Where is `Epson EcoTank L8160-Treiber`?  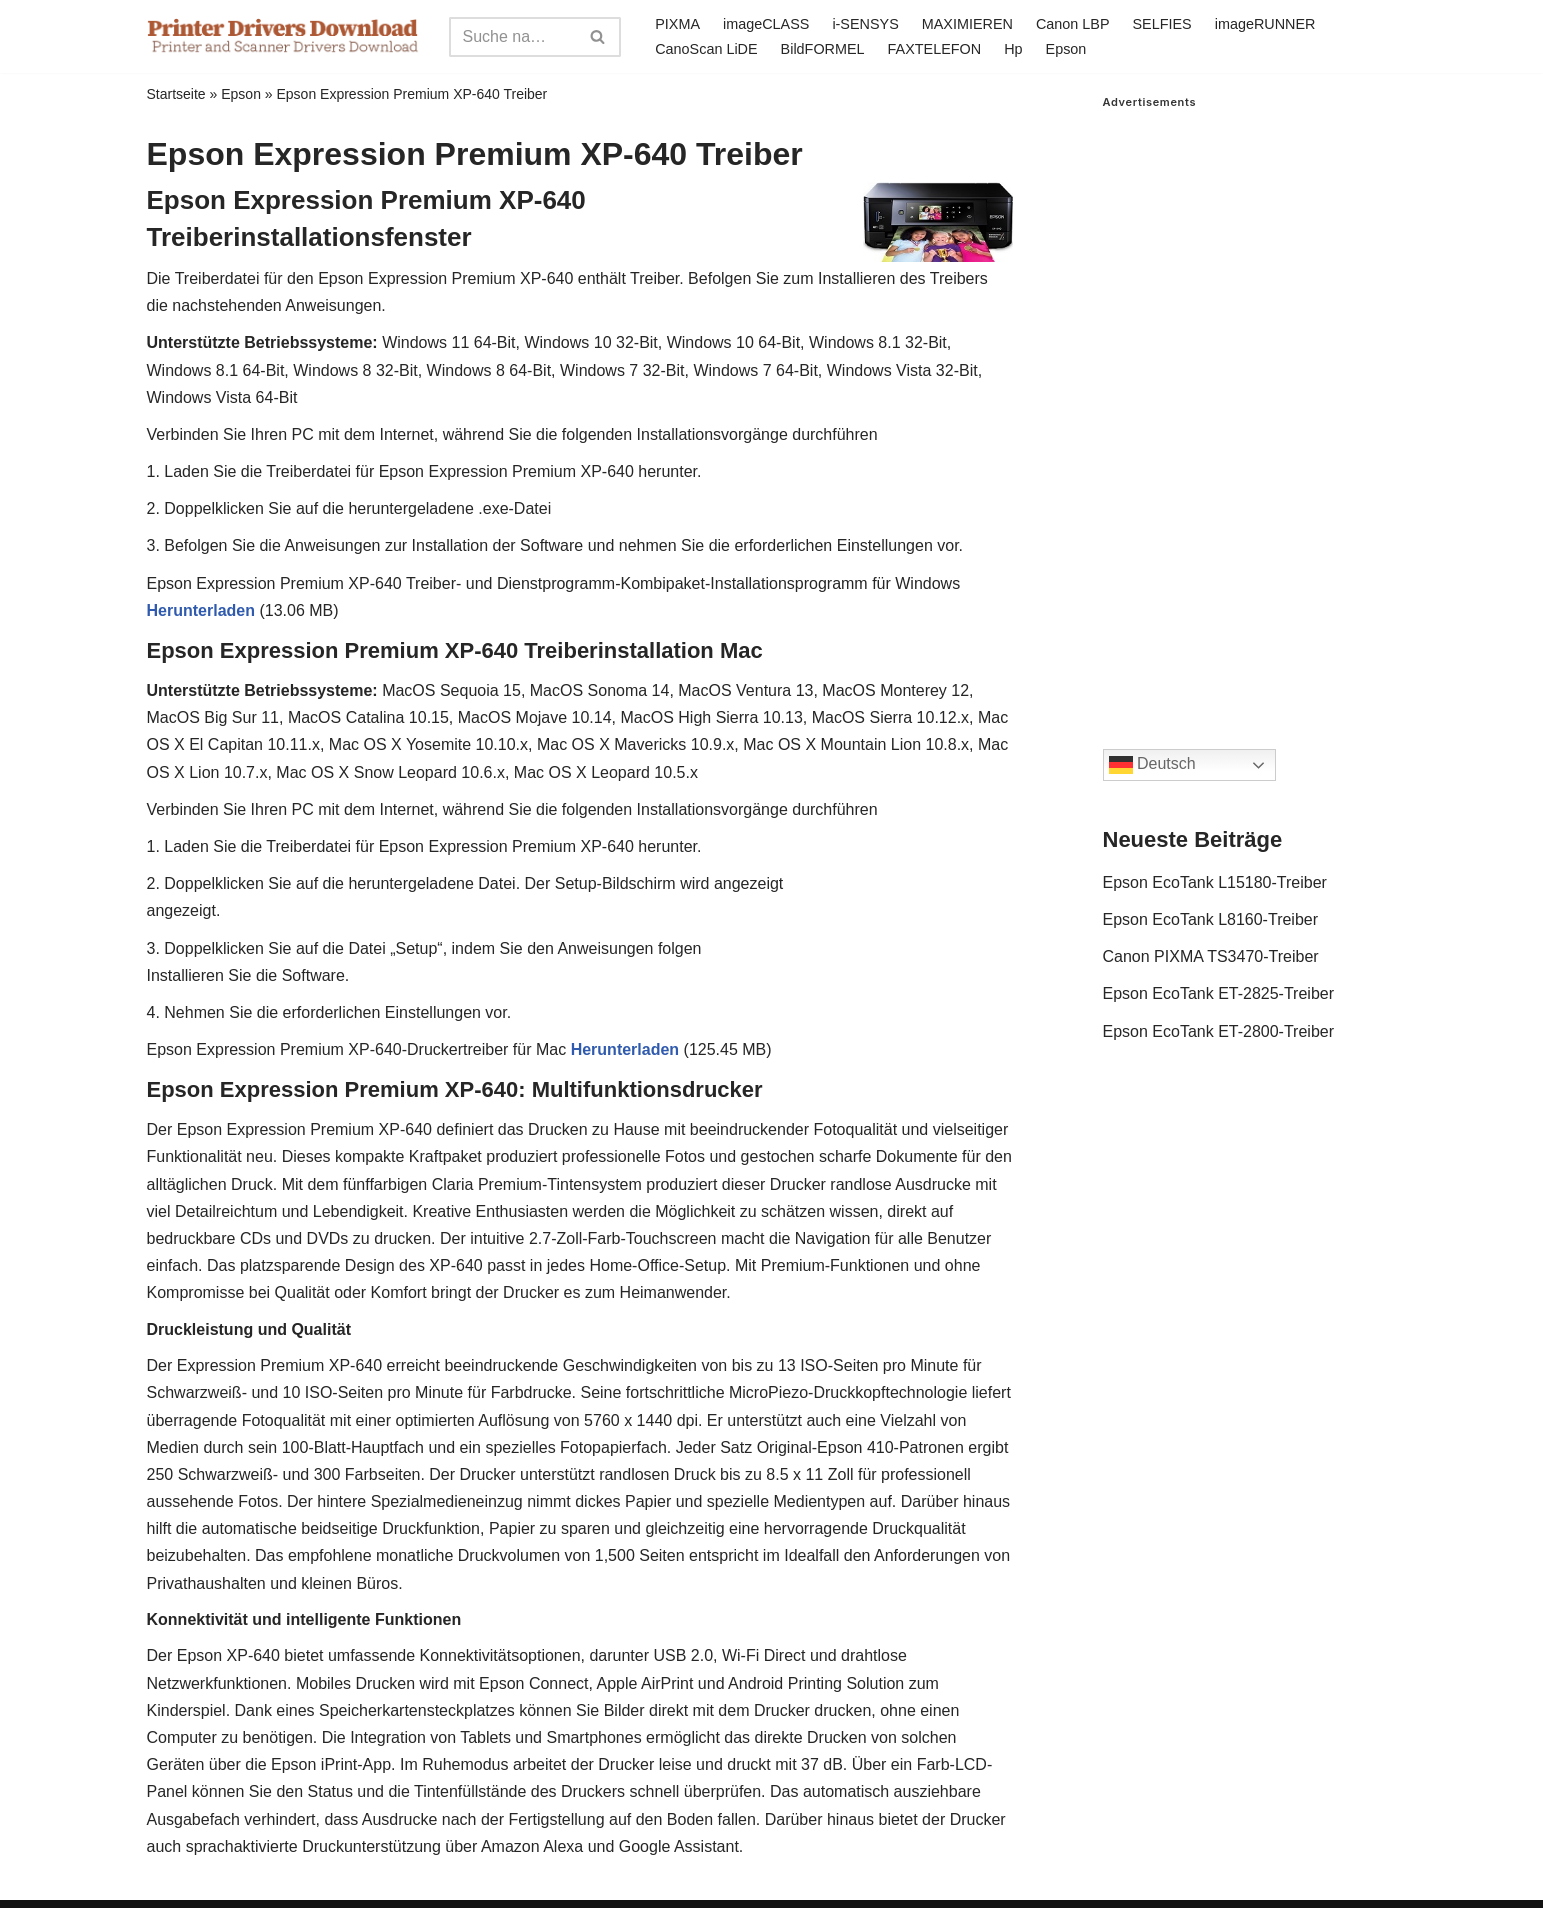 Epson EcoTank L8160-Treiber is located at coordinates (1211, 919).